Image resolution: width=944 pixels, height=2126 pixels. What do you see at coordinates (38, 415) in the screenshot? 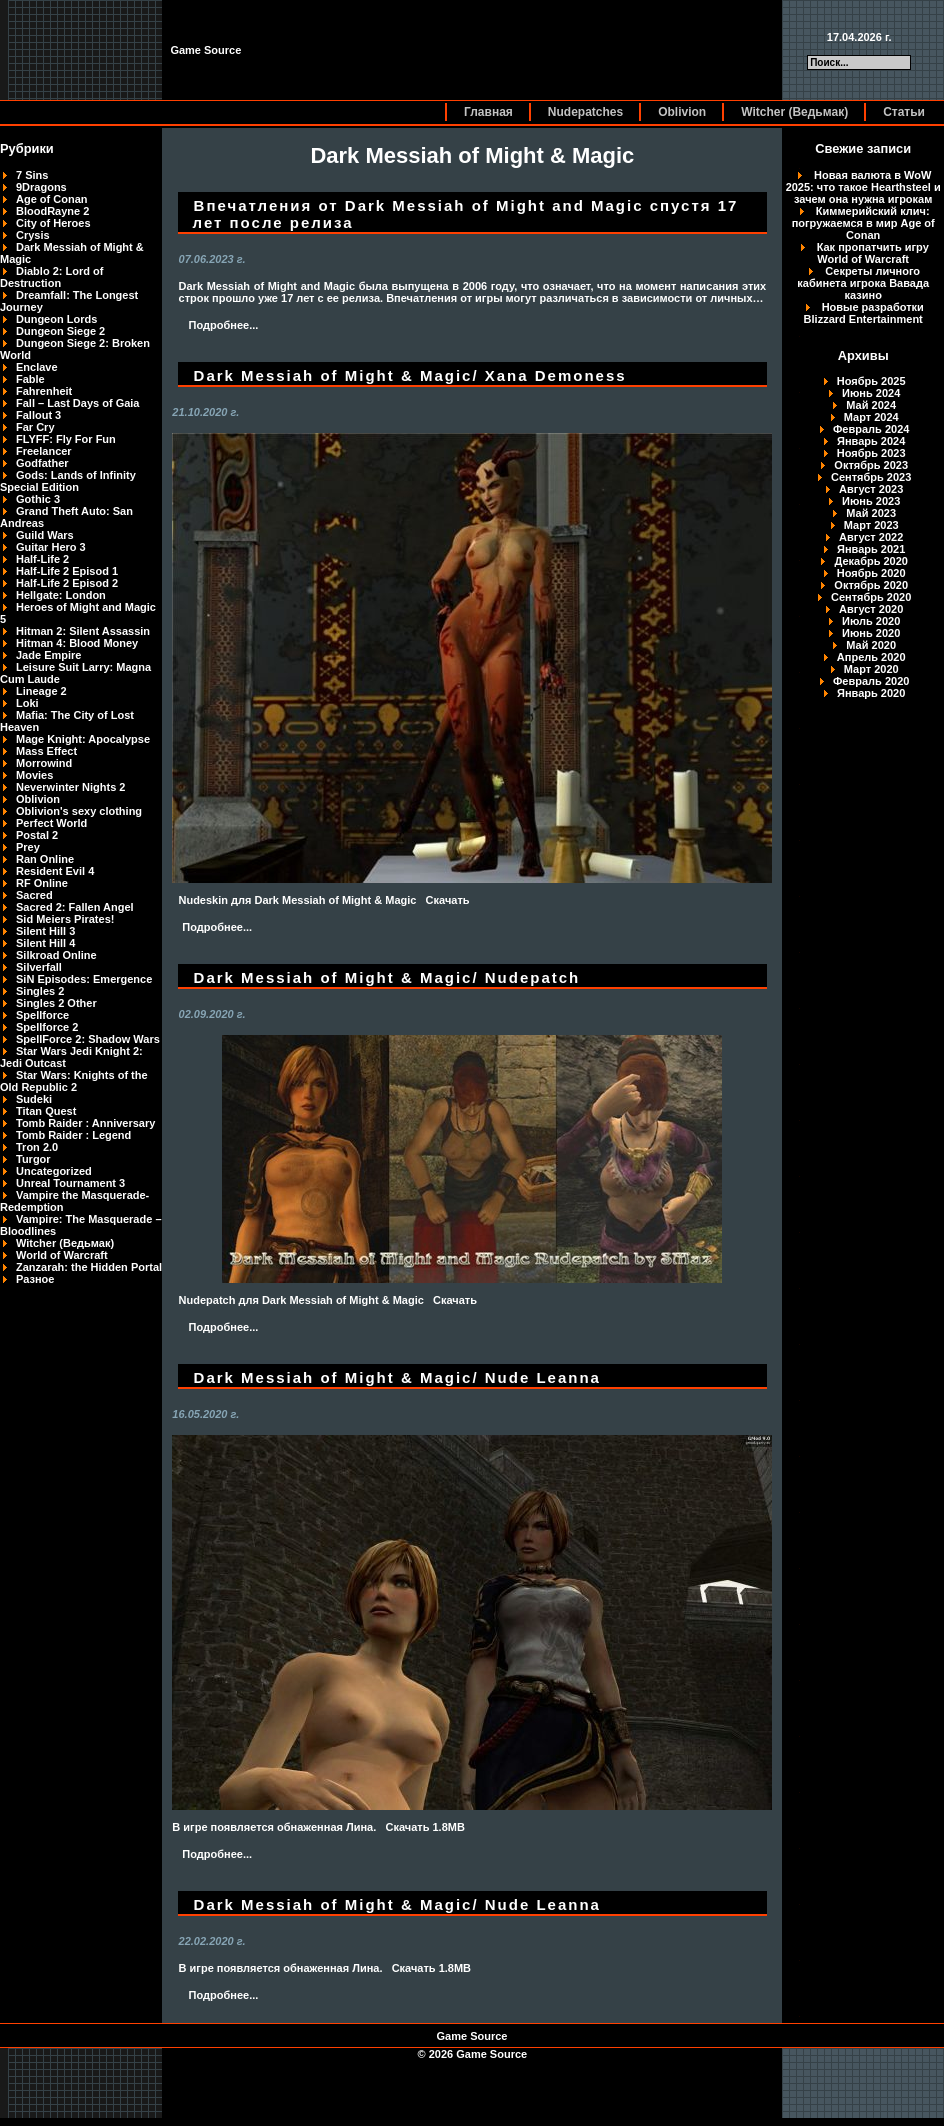
I see `Fallout 3` at bounding box center [38, 415].